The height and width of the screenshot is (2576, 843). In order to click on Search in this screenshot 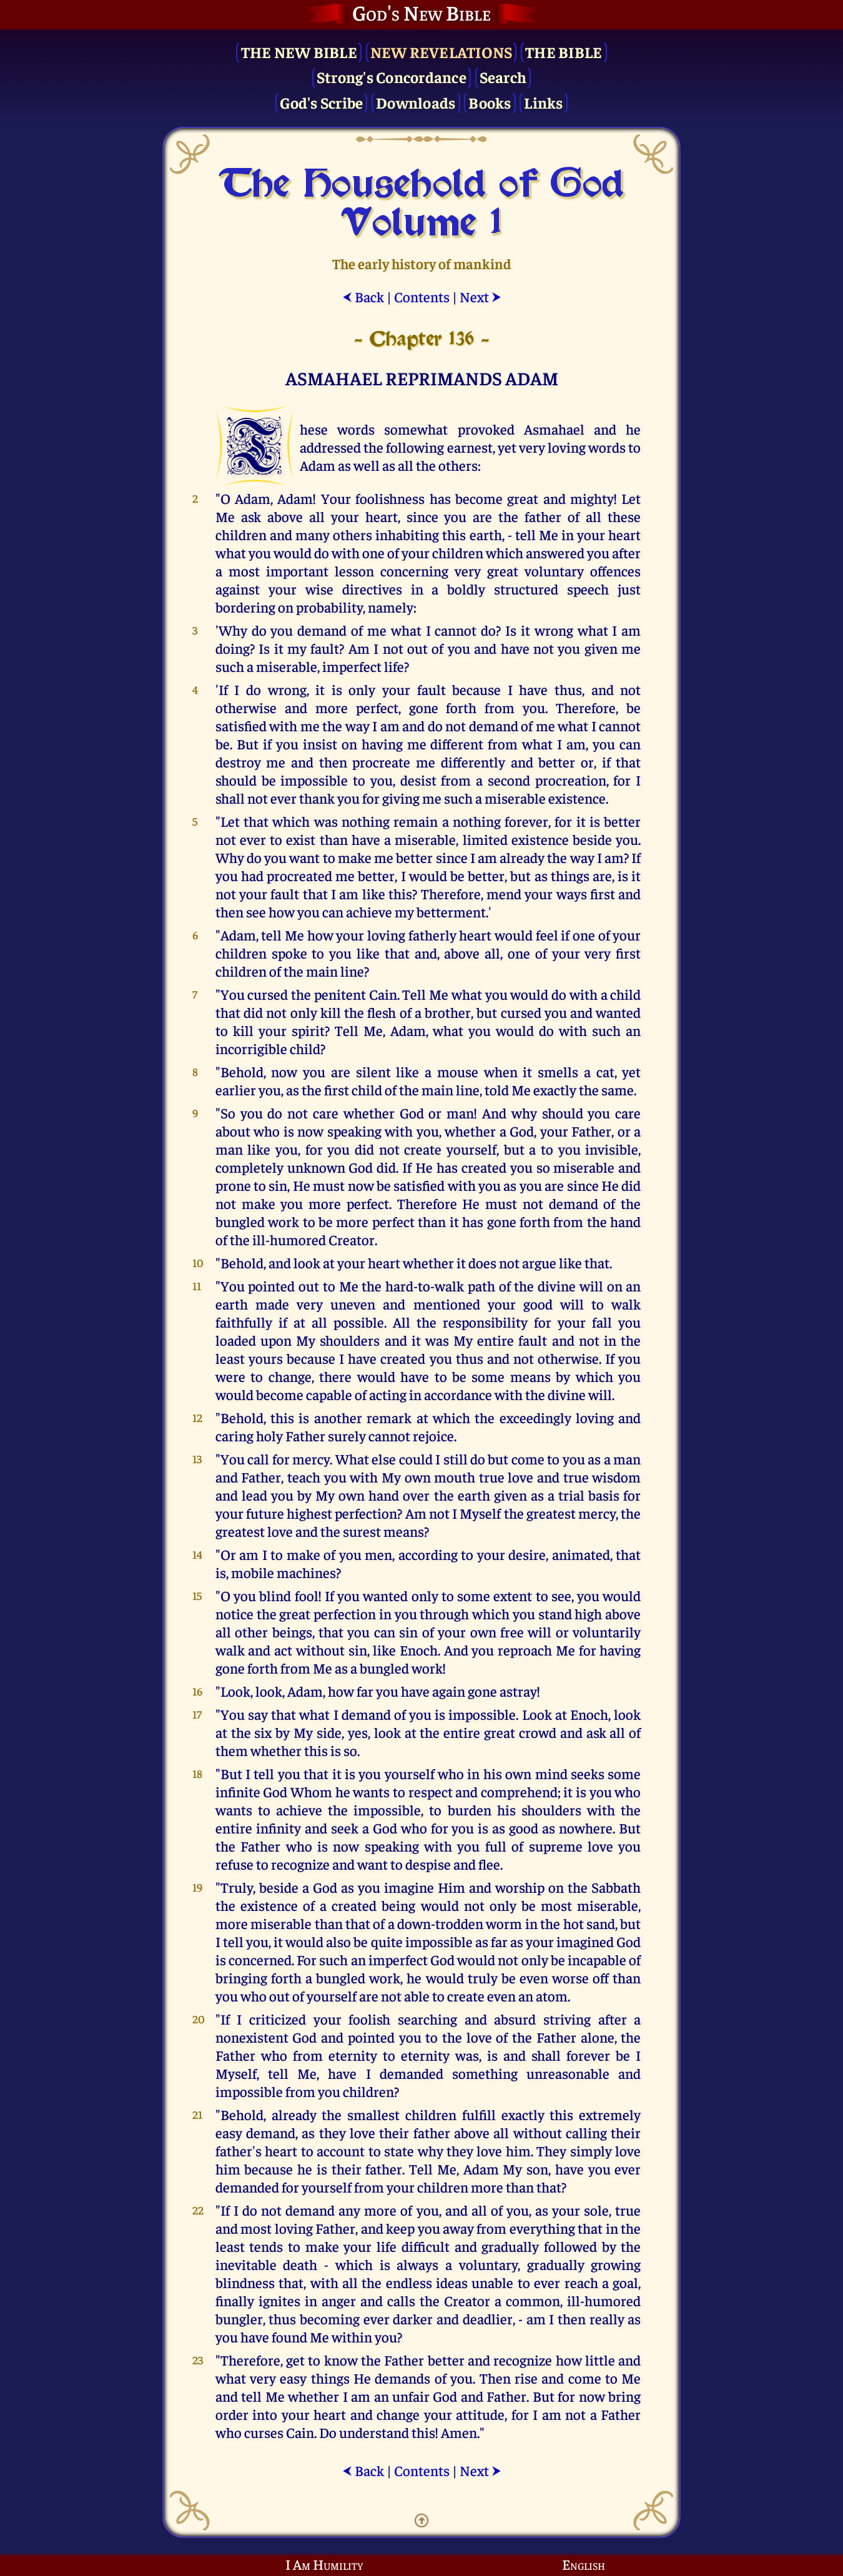, I will do `click(503, 76)`.